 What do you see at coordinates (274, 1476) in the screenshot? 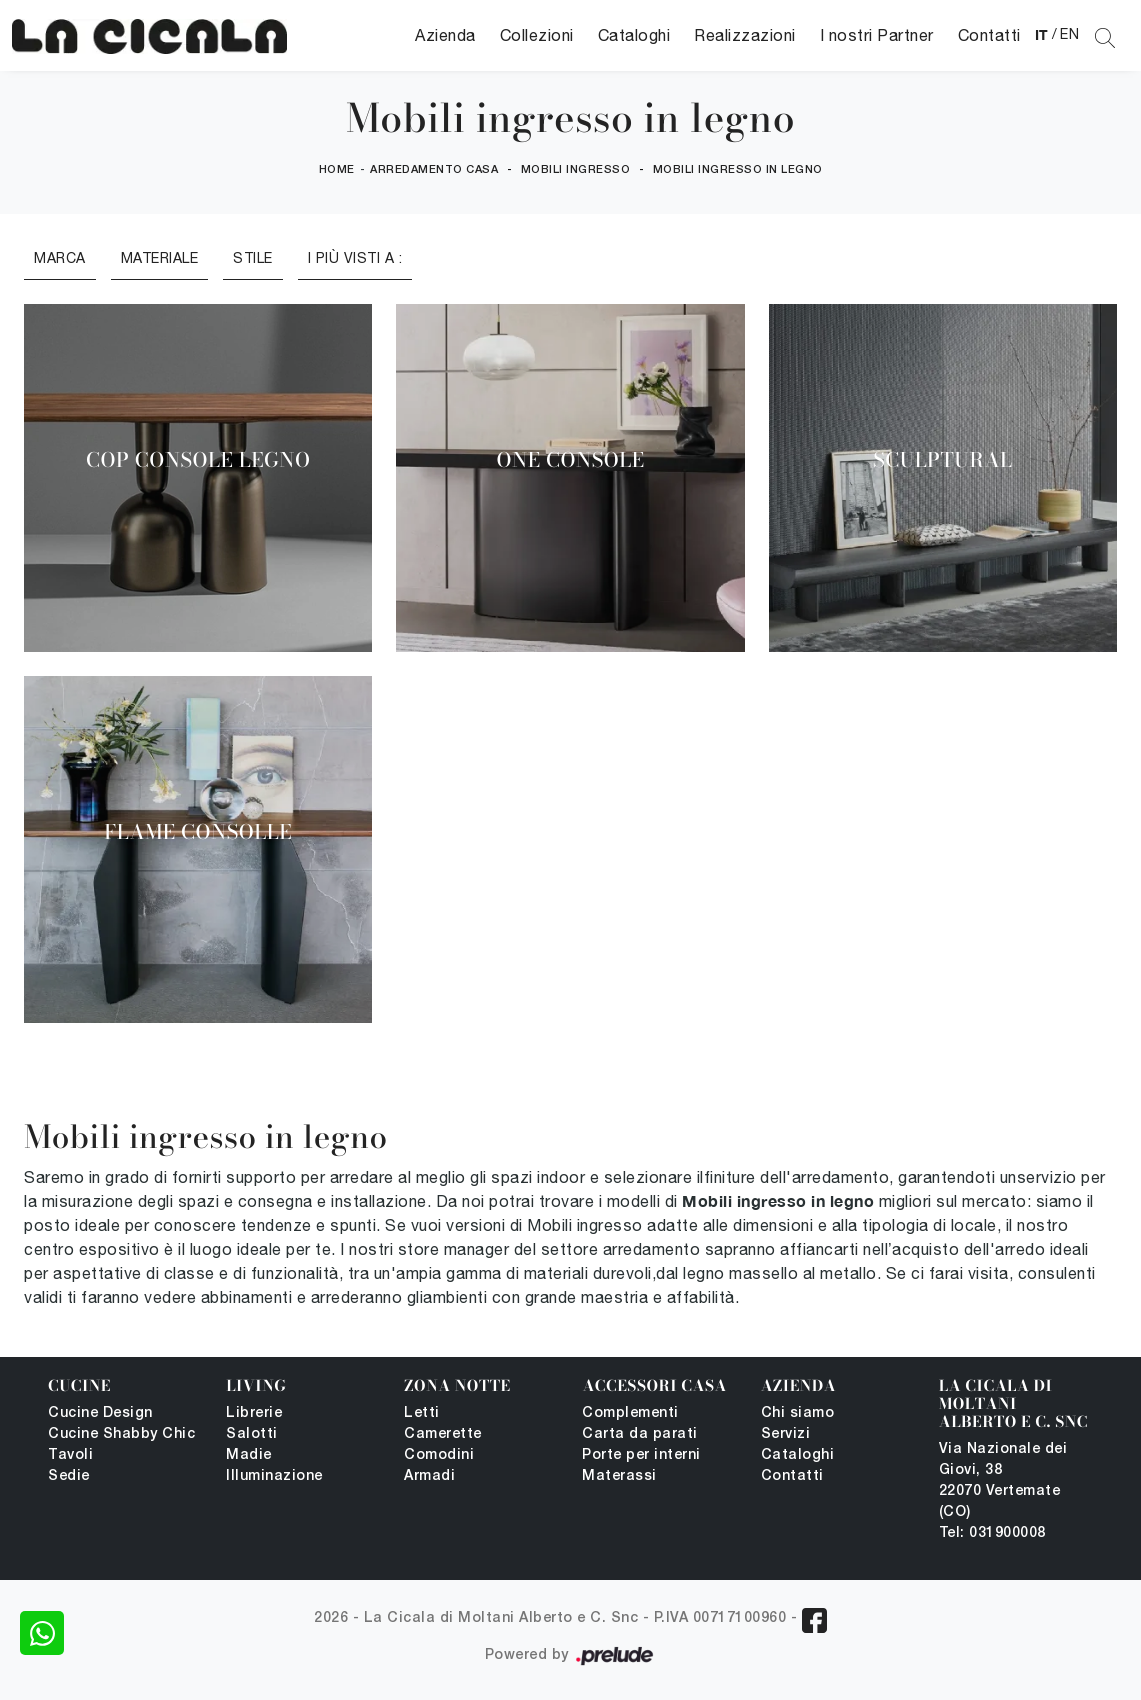
I see `Illuminazione` at bounding box center [274, 1476].